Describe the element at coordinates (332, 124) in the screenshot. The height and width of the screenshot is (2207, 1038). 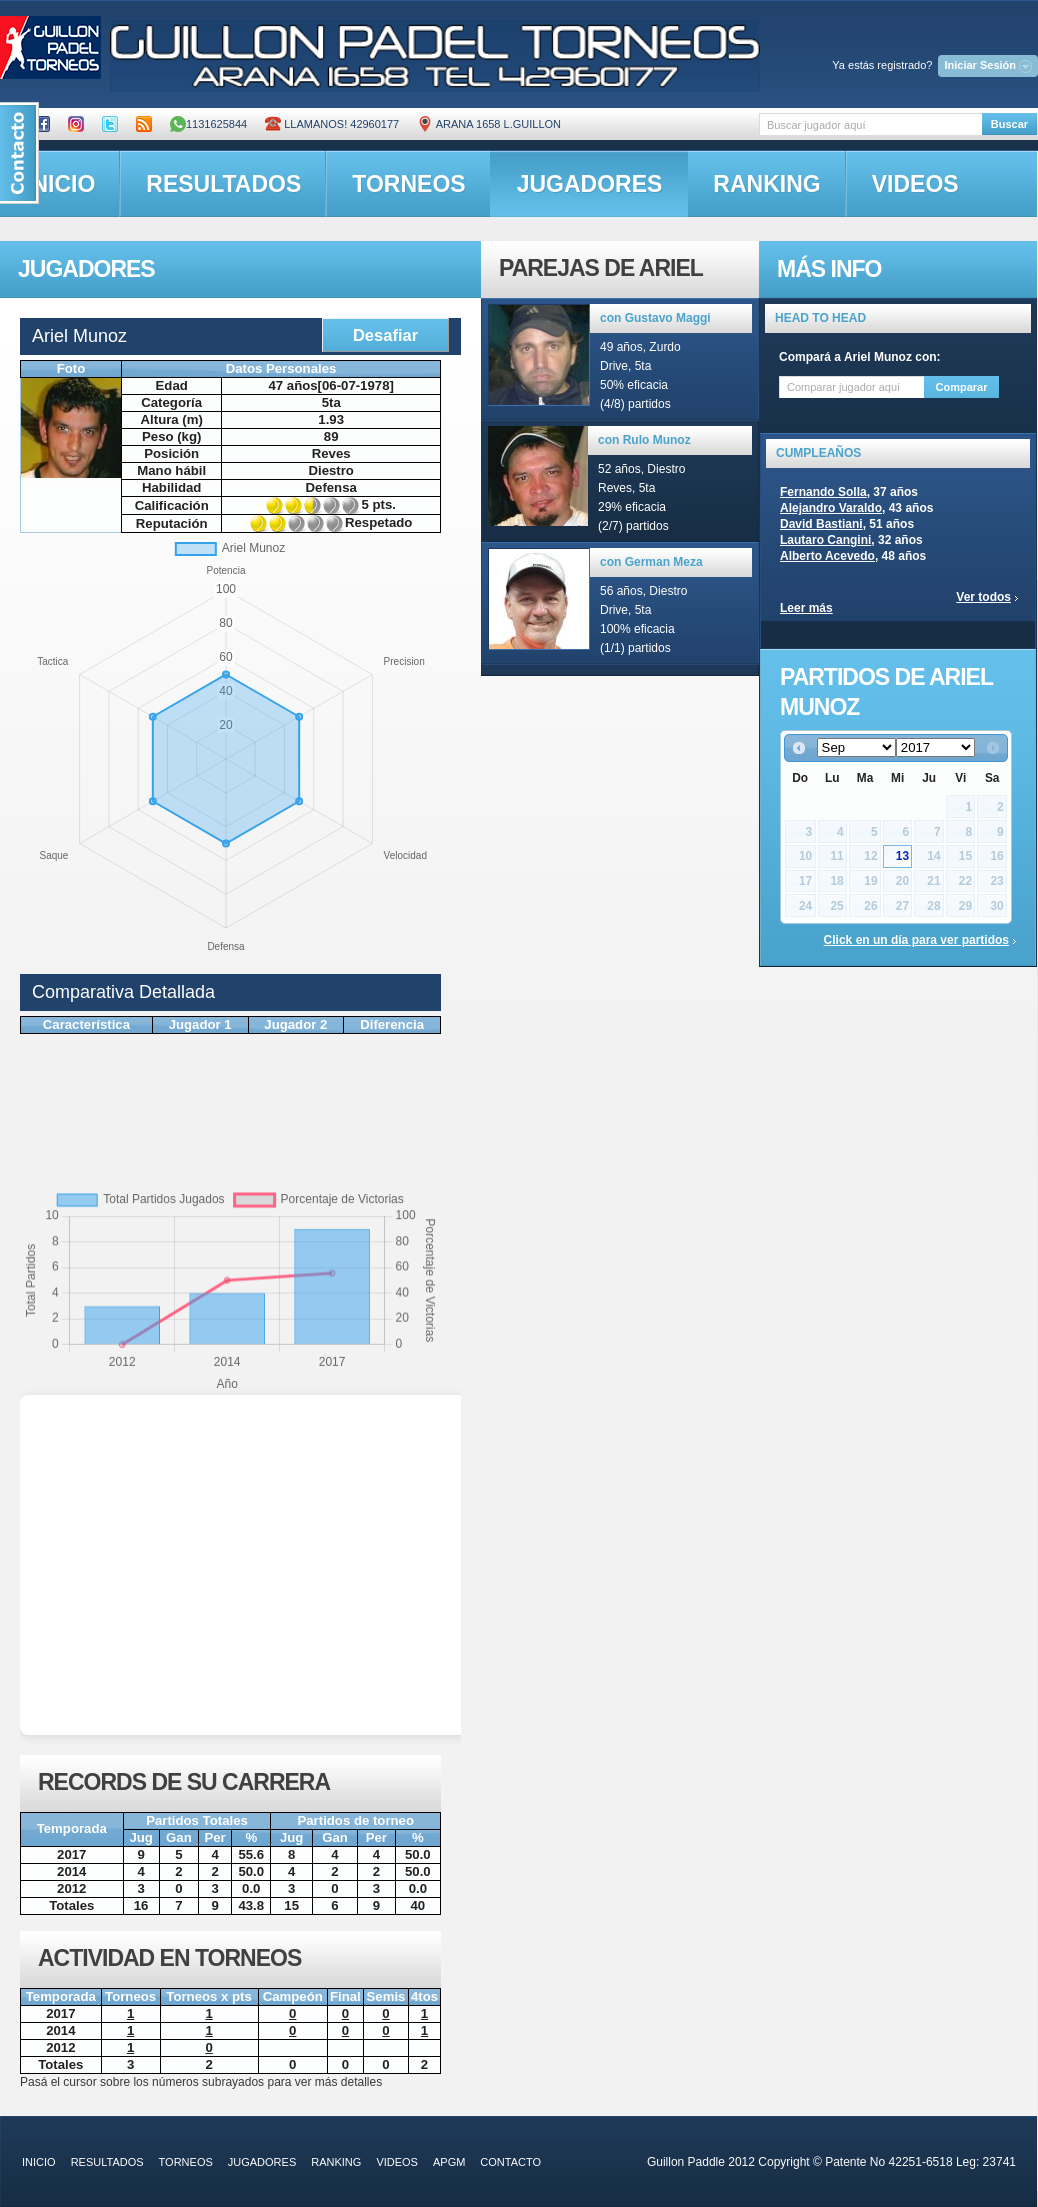
I see `Llamanos! 42960177` at that location.